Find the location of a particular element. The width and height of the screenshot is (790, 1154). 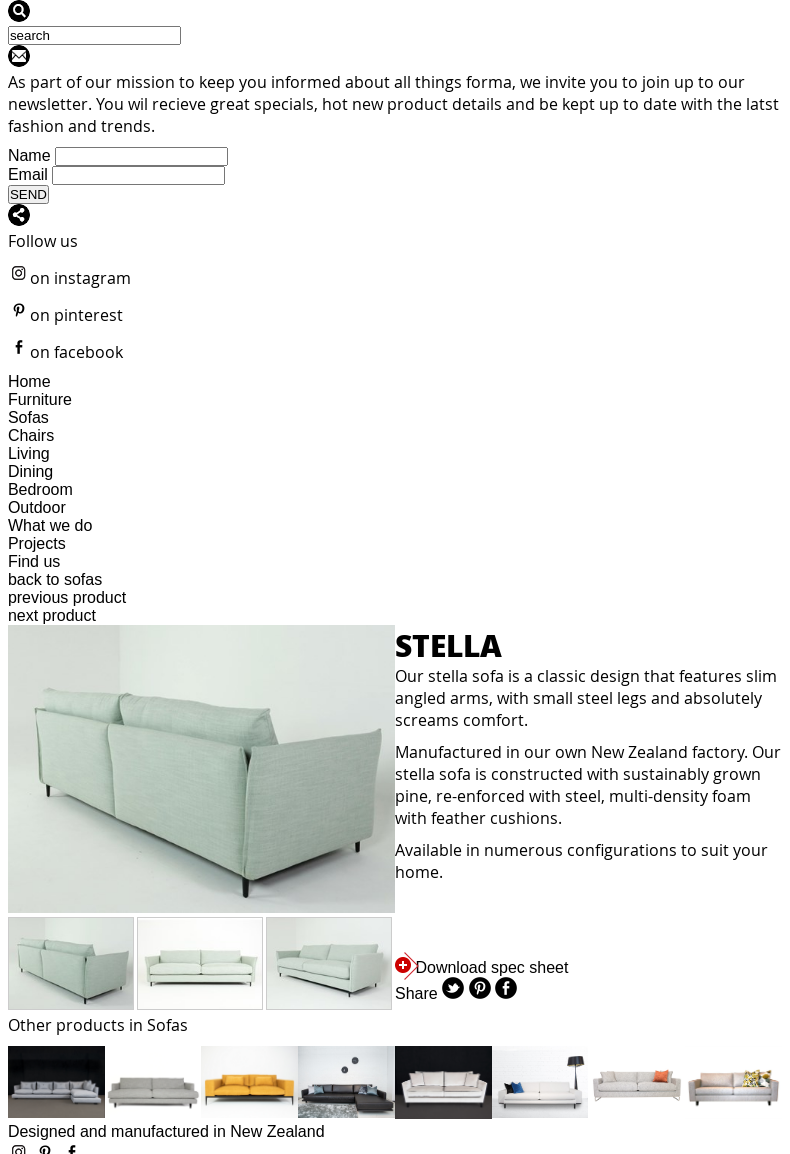

What we do is located at coordinates (50, 525).